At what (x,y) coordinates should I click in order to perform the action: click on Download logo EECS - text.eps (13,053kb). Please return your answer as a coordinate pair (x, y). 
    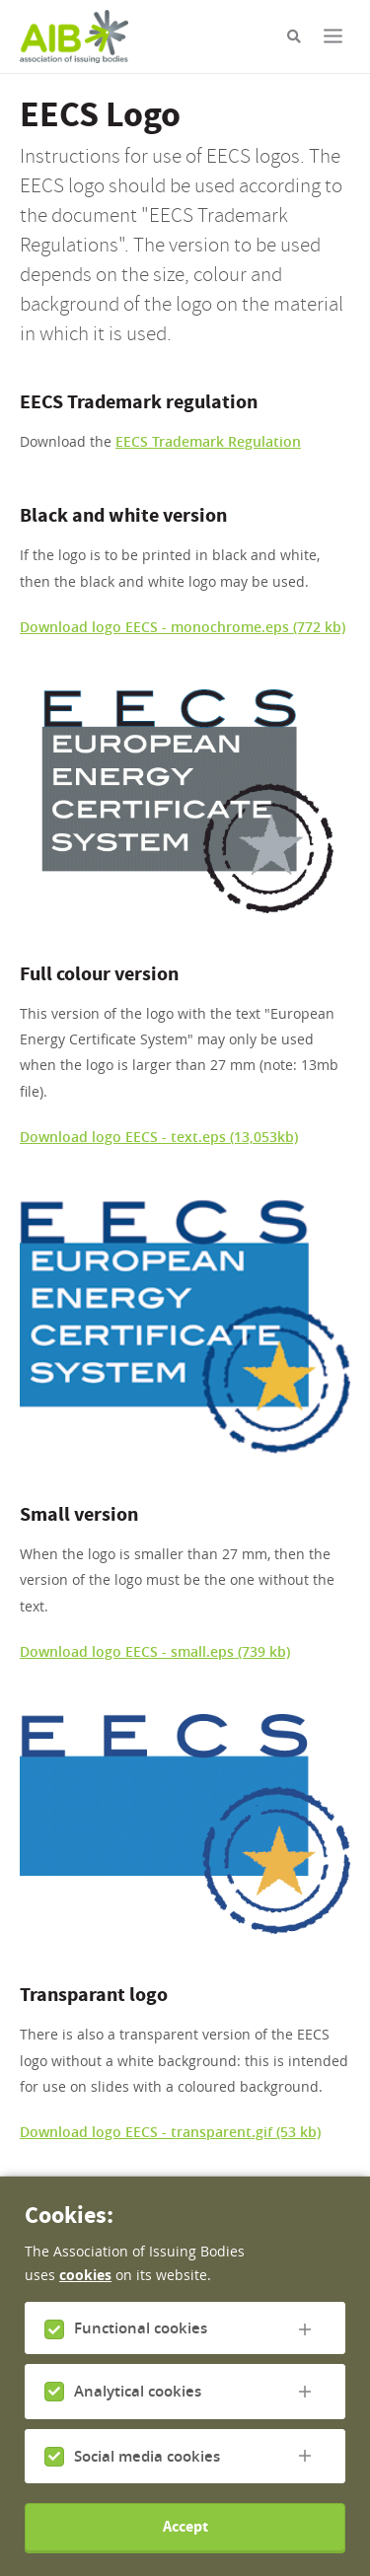
    Looking at the image, I should click on (159, 1136).